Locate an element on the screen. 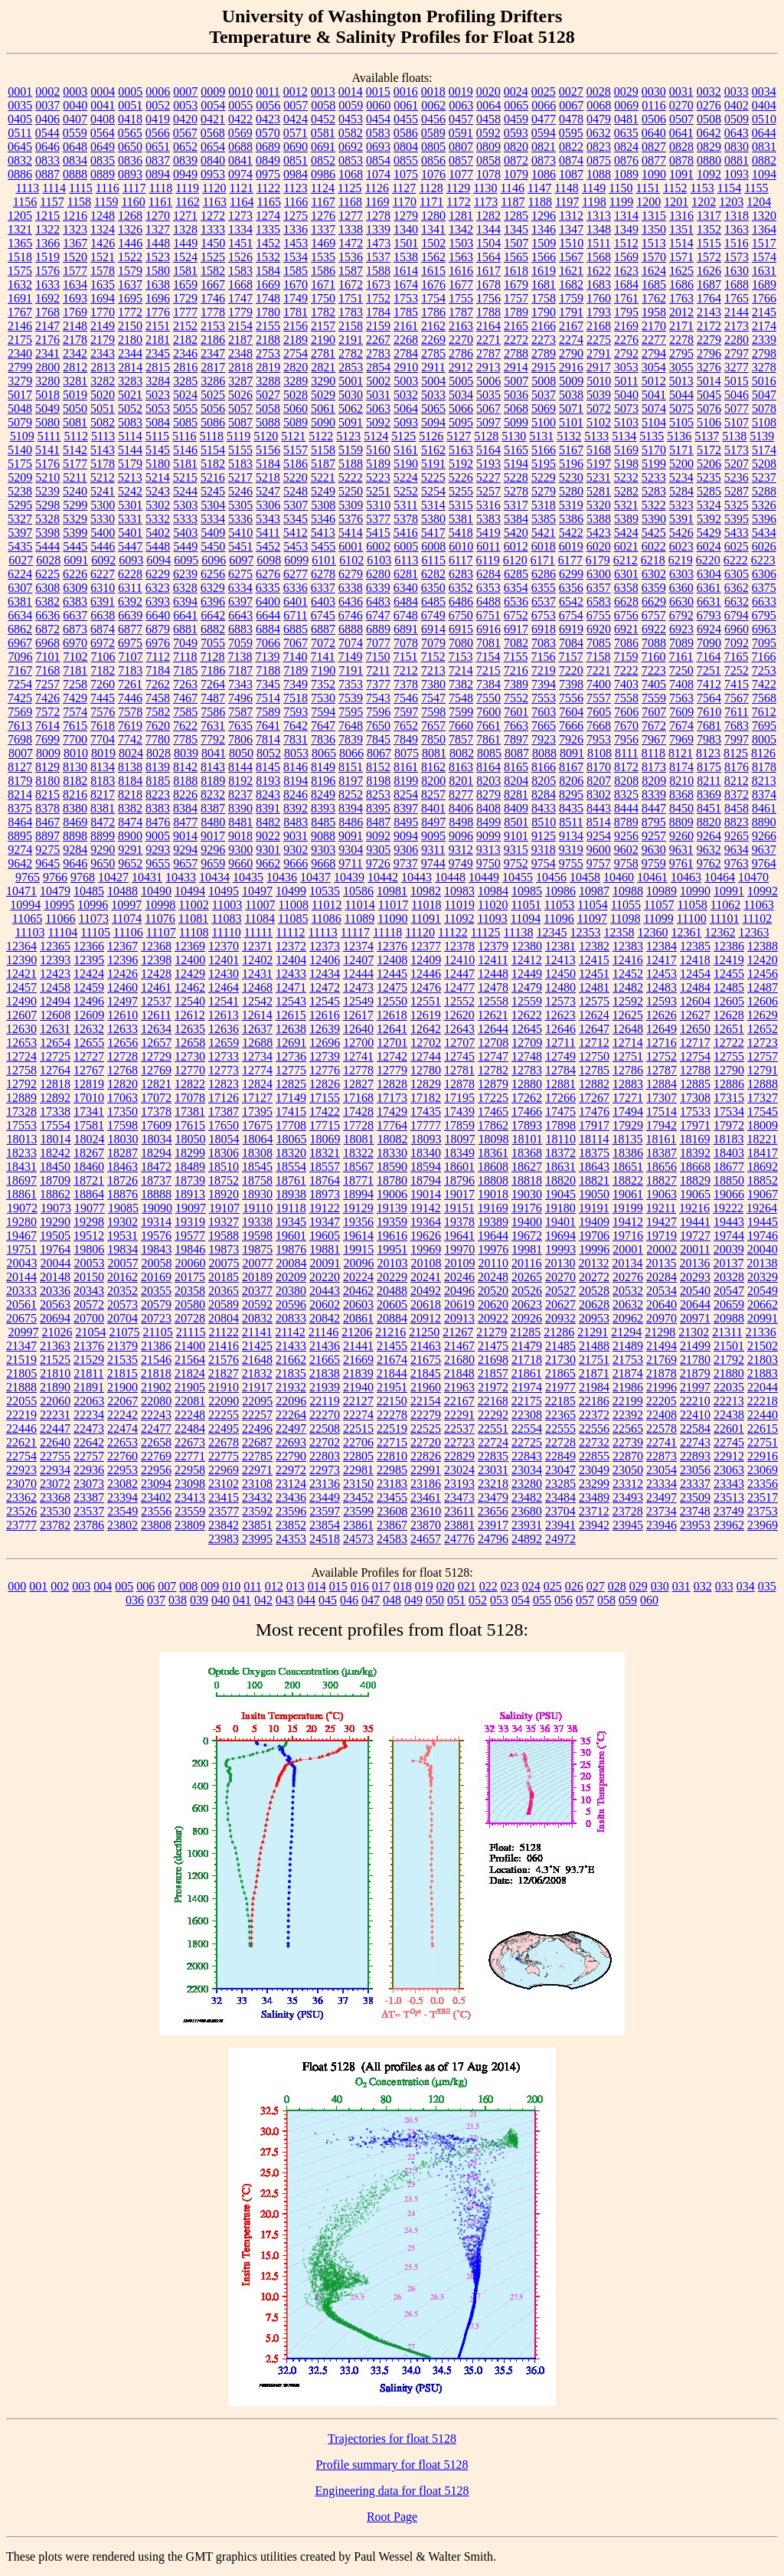 The height and width of the screenshot is (2576, 784). 2910 is located at coordinates (406, 367).